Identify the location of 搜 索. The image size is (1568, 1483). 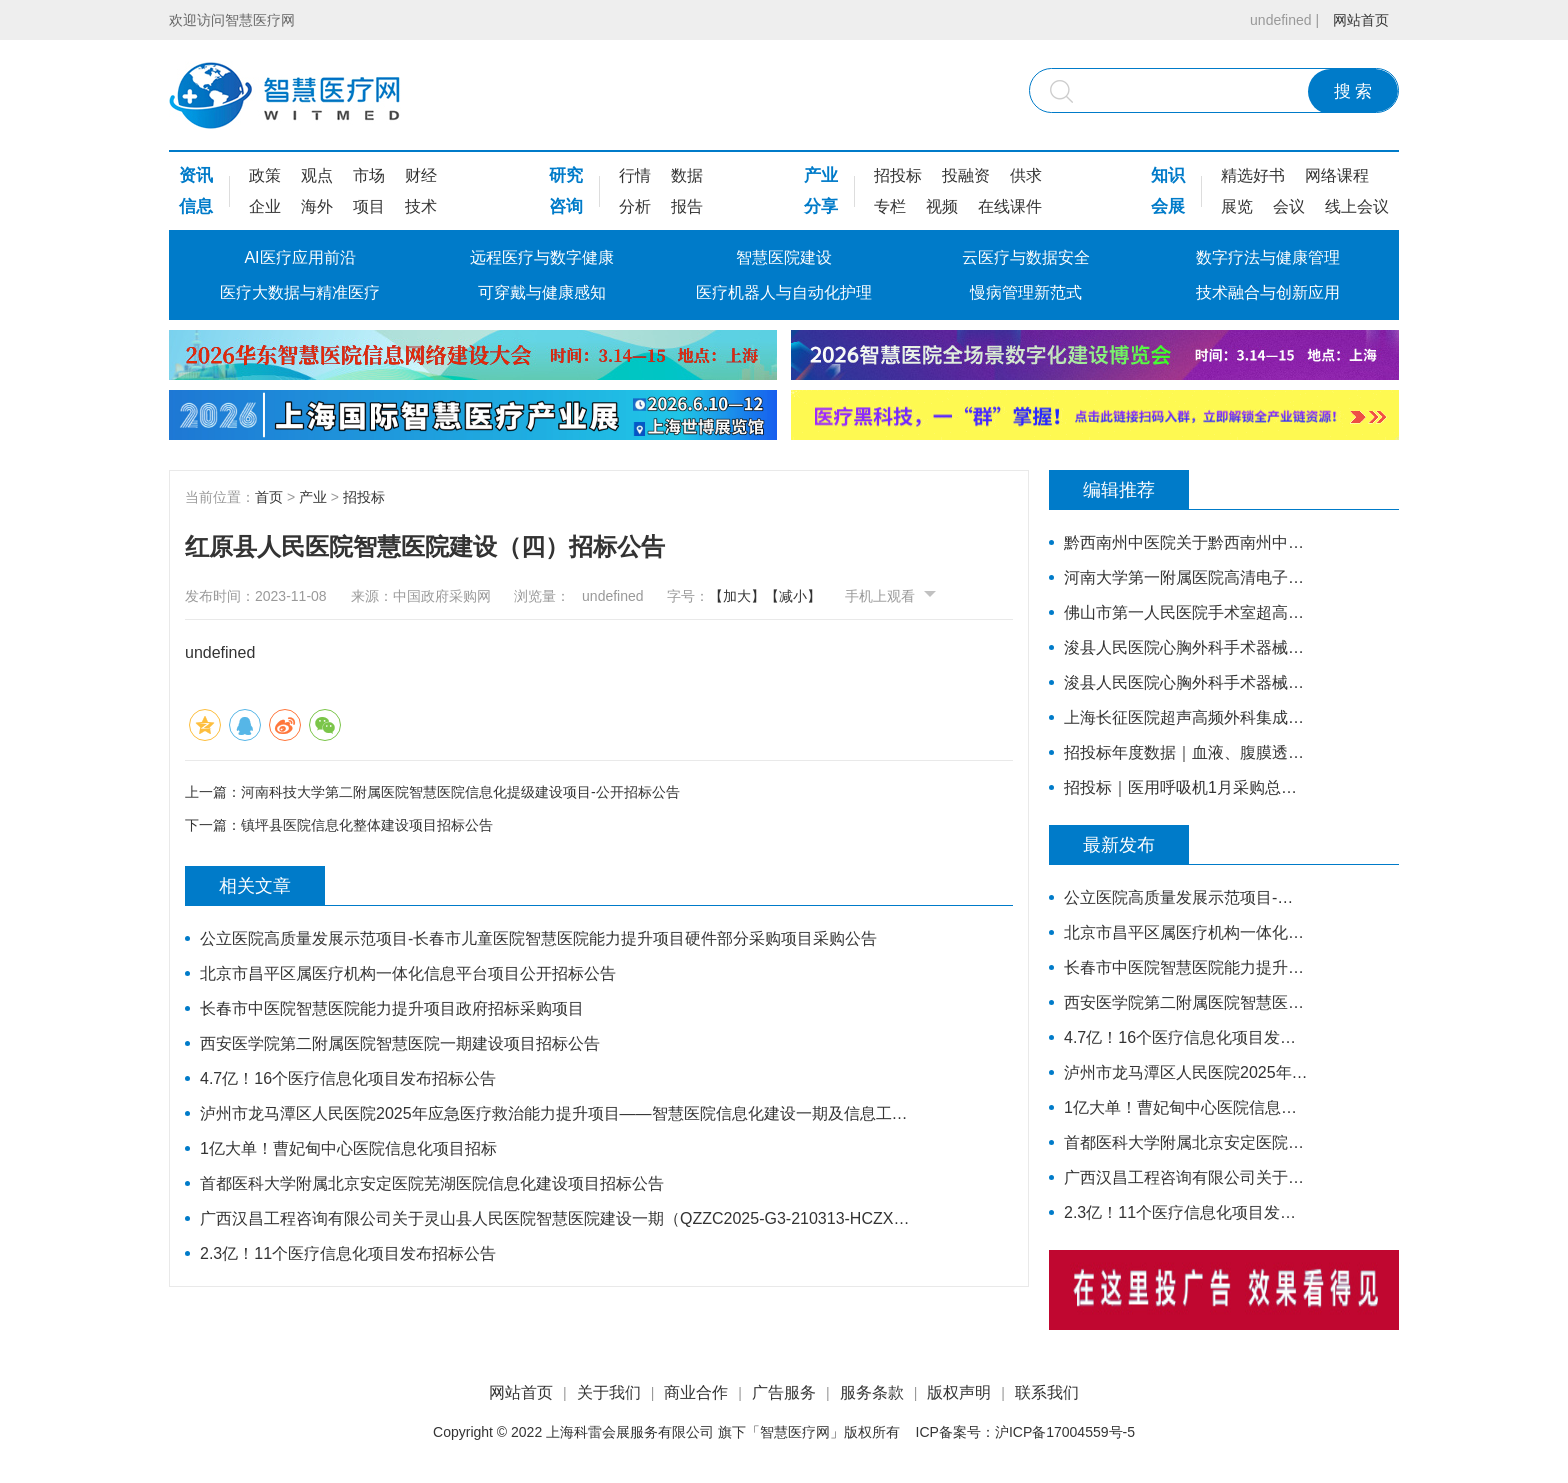
(1353, 91).